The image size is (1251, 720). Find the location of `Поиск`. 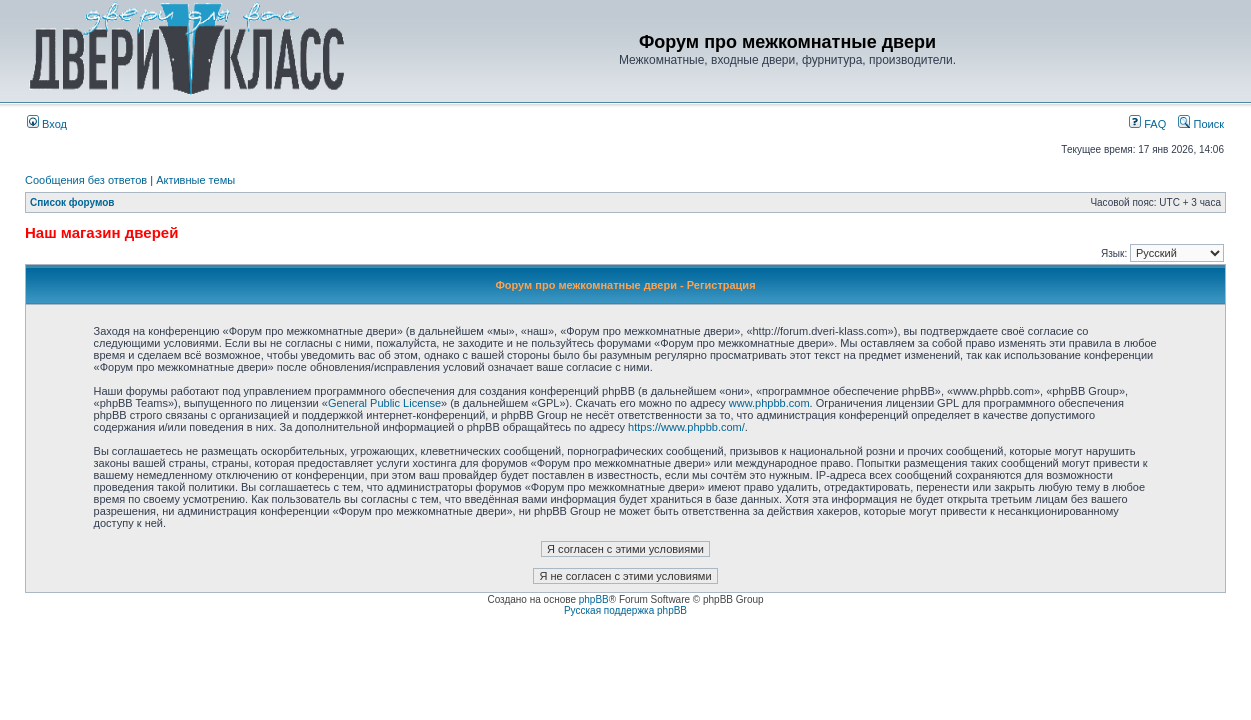

Поиск is located at coordinates (1201, 124).